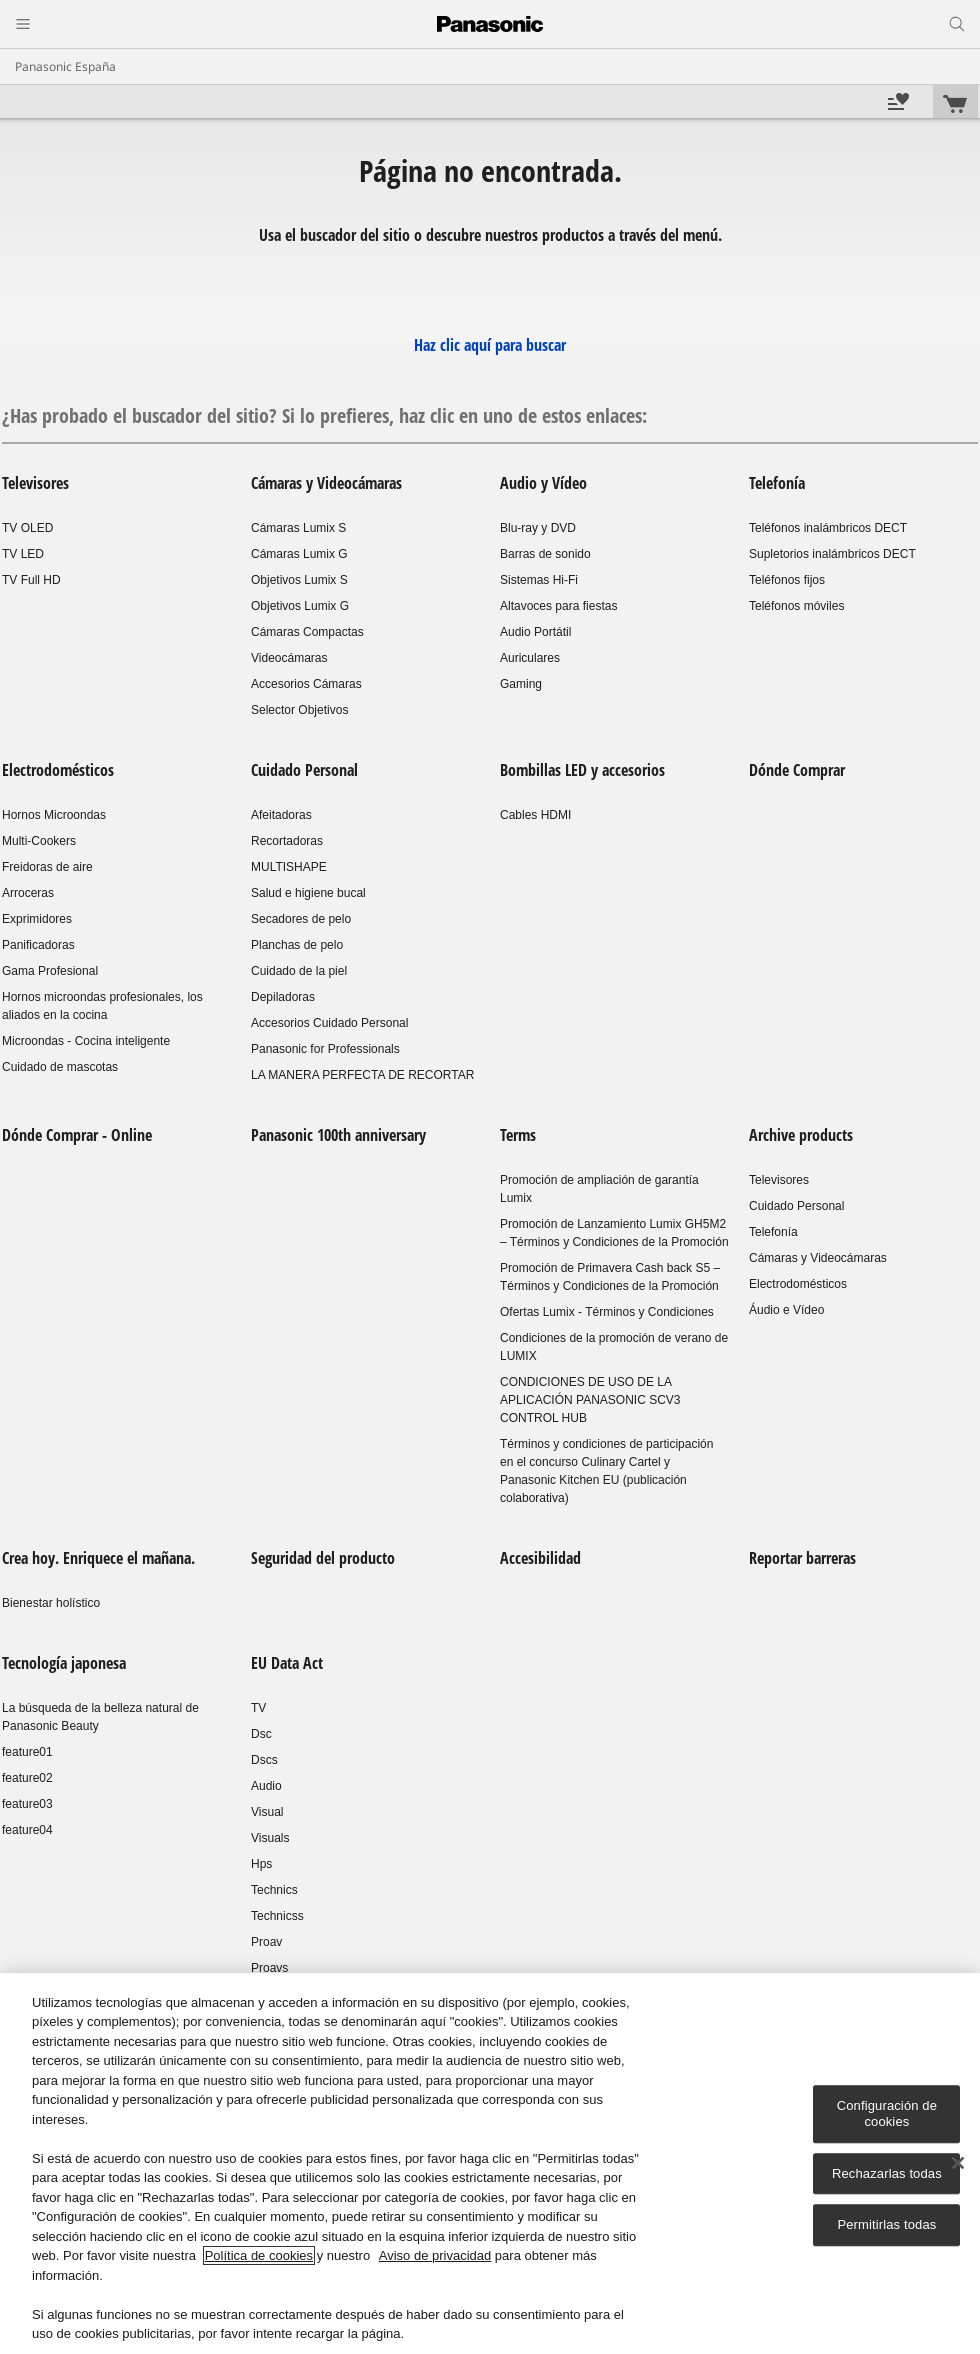  Describe the element at coordinates (797, 770) in the screenshot. I see `Dónde Comprar` at that location.